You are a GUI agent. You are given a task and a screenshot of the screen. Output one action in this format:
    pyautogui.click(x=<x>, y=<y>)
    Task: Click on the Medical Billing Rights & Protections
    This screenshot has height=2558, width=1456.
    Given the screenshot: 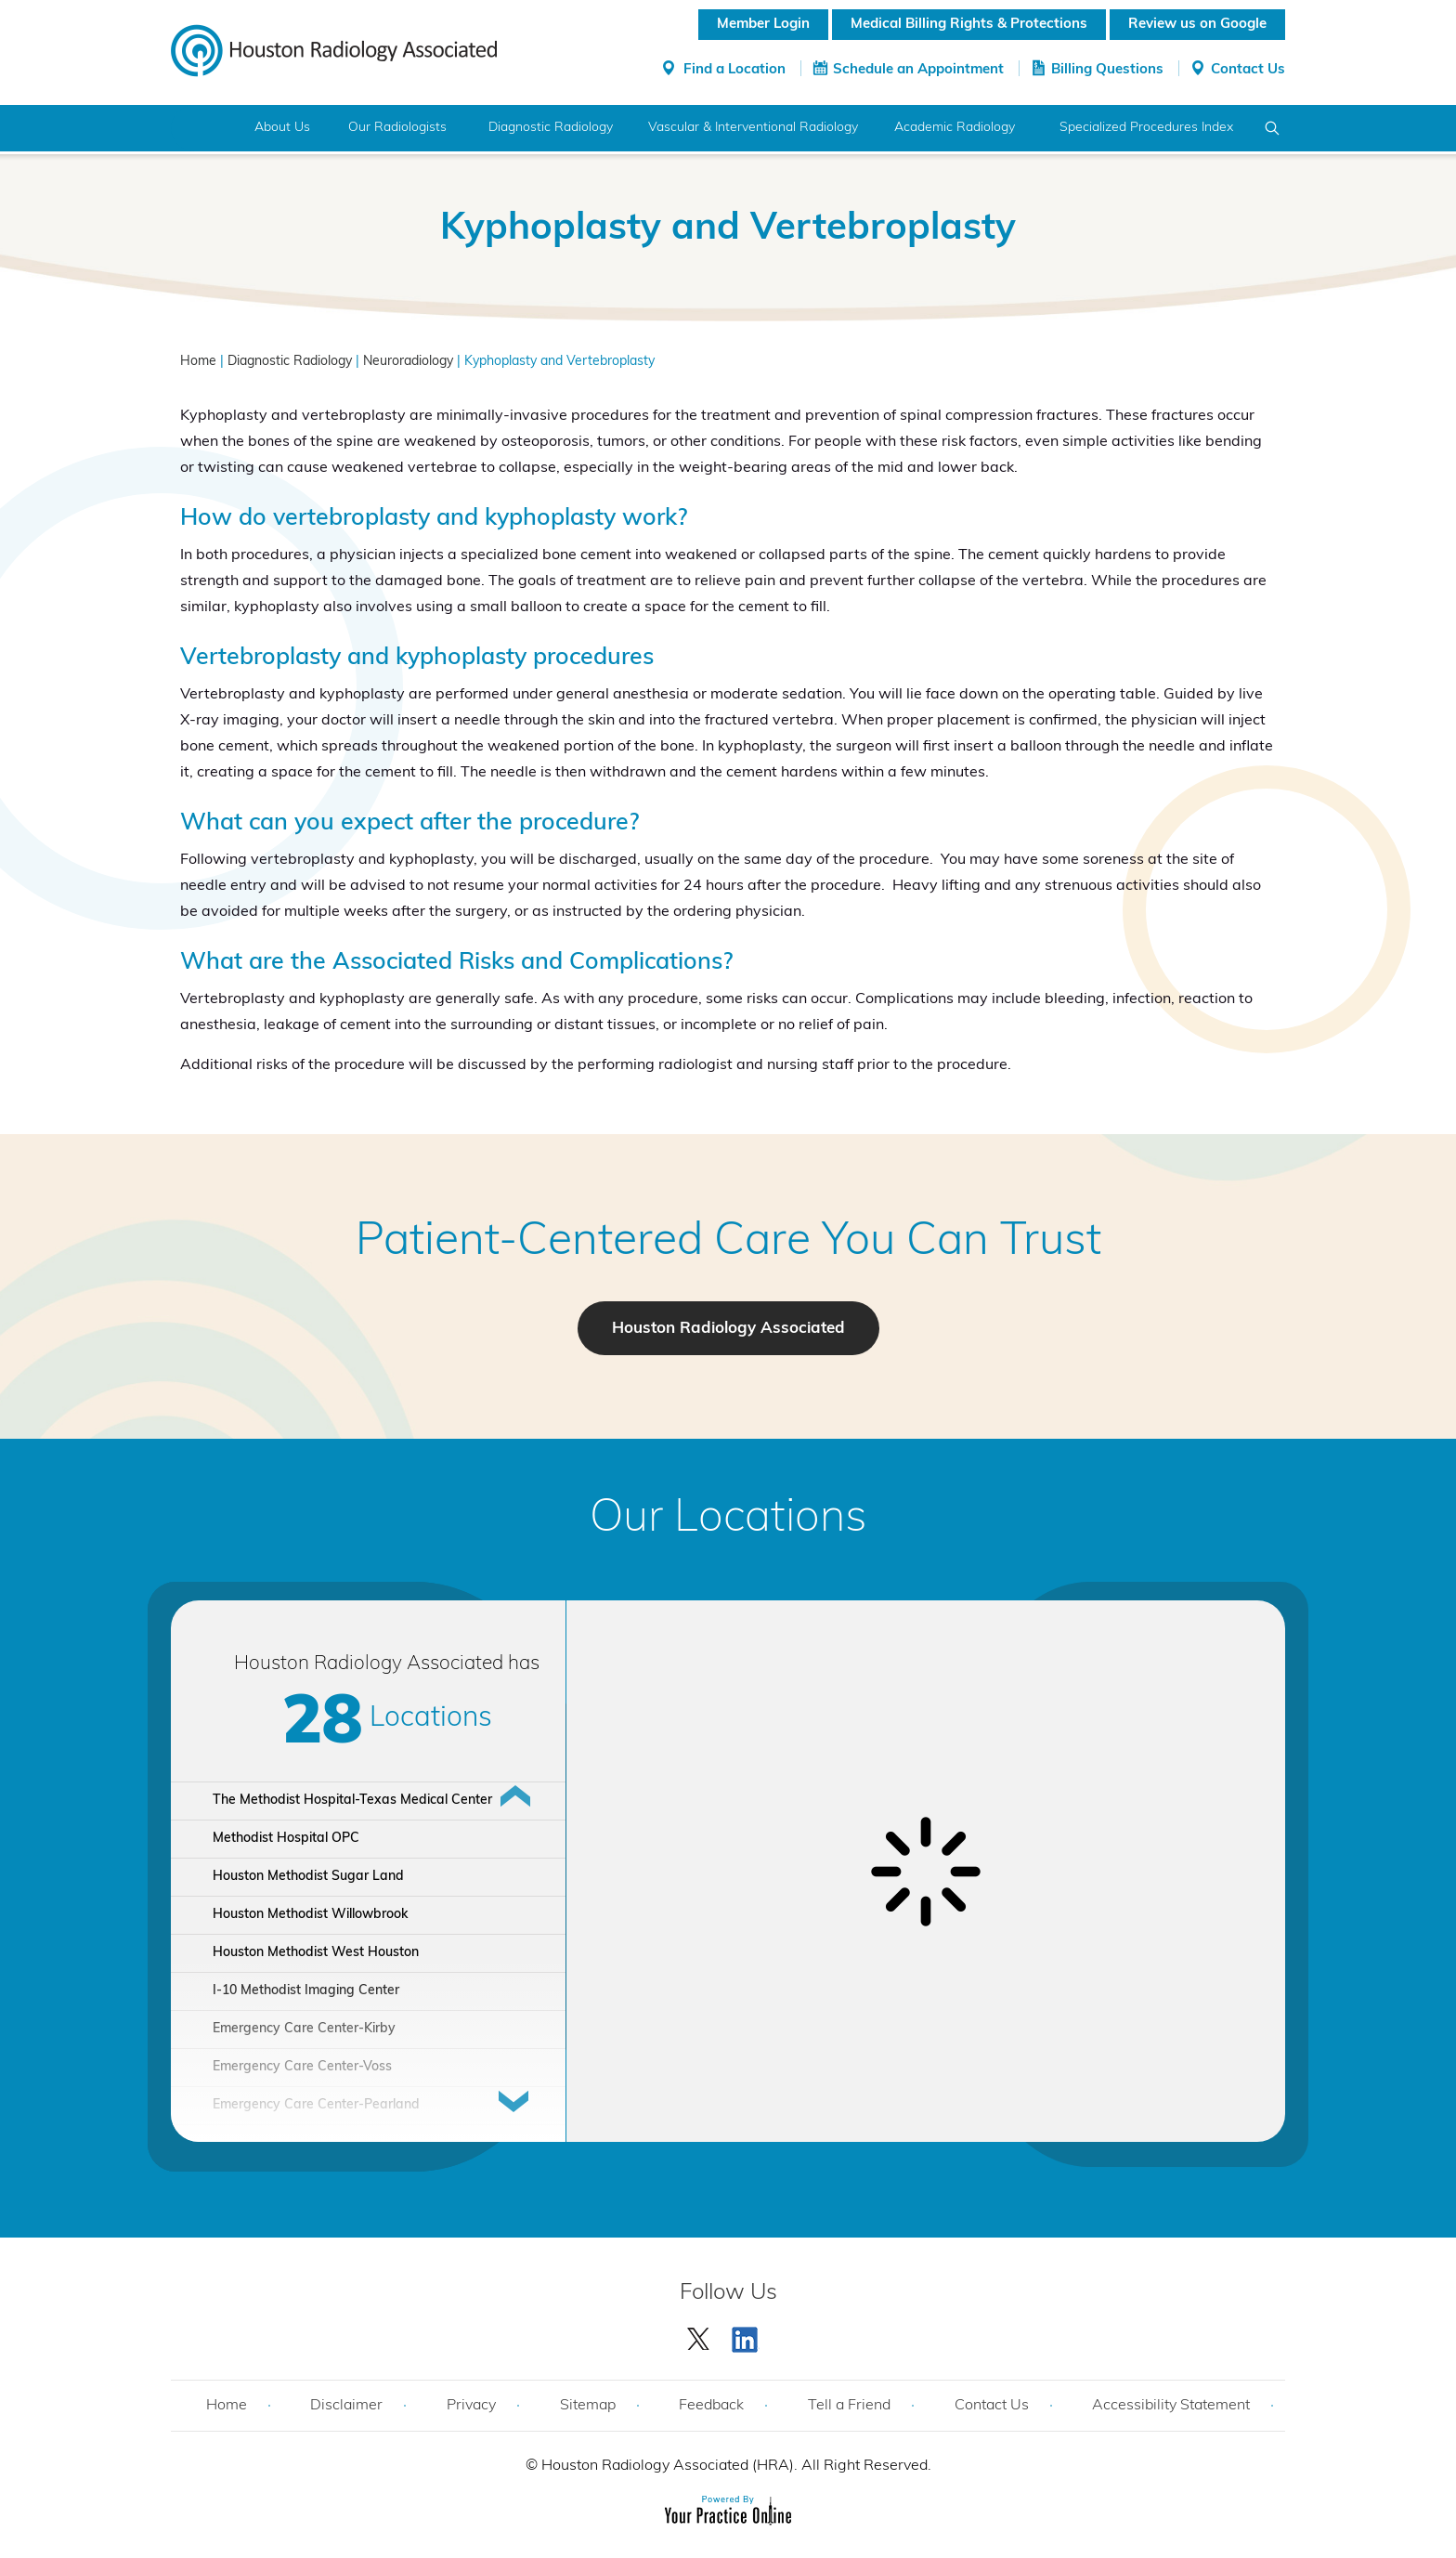 What is the action you would take?
    pyautogui.click(x=969, y=25)
    